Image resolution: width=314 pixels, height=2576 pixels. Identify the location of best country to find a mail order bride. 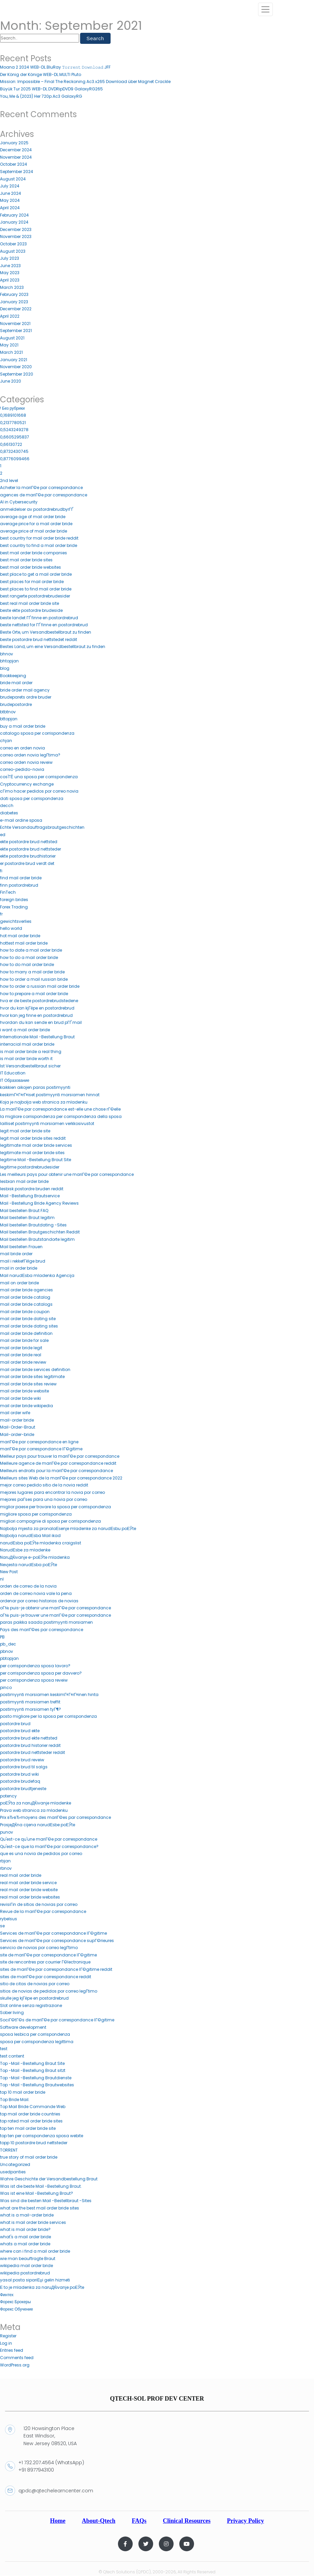
(38, 546).